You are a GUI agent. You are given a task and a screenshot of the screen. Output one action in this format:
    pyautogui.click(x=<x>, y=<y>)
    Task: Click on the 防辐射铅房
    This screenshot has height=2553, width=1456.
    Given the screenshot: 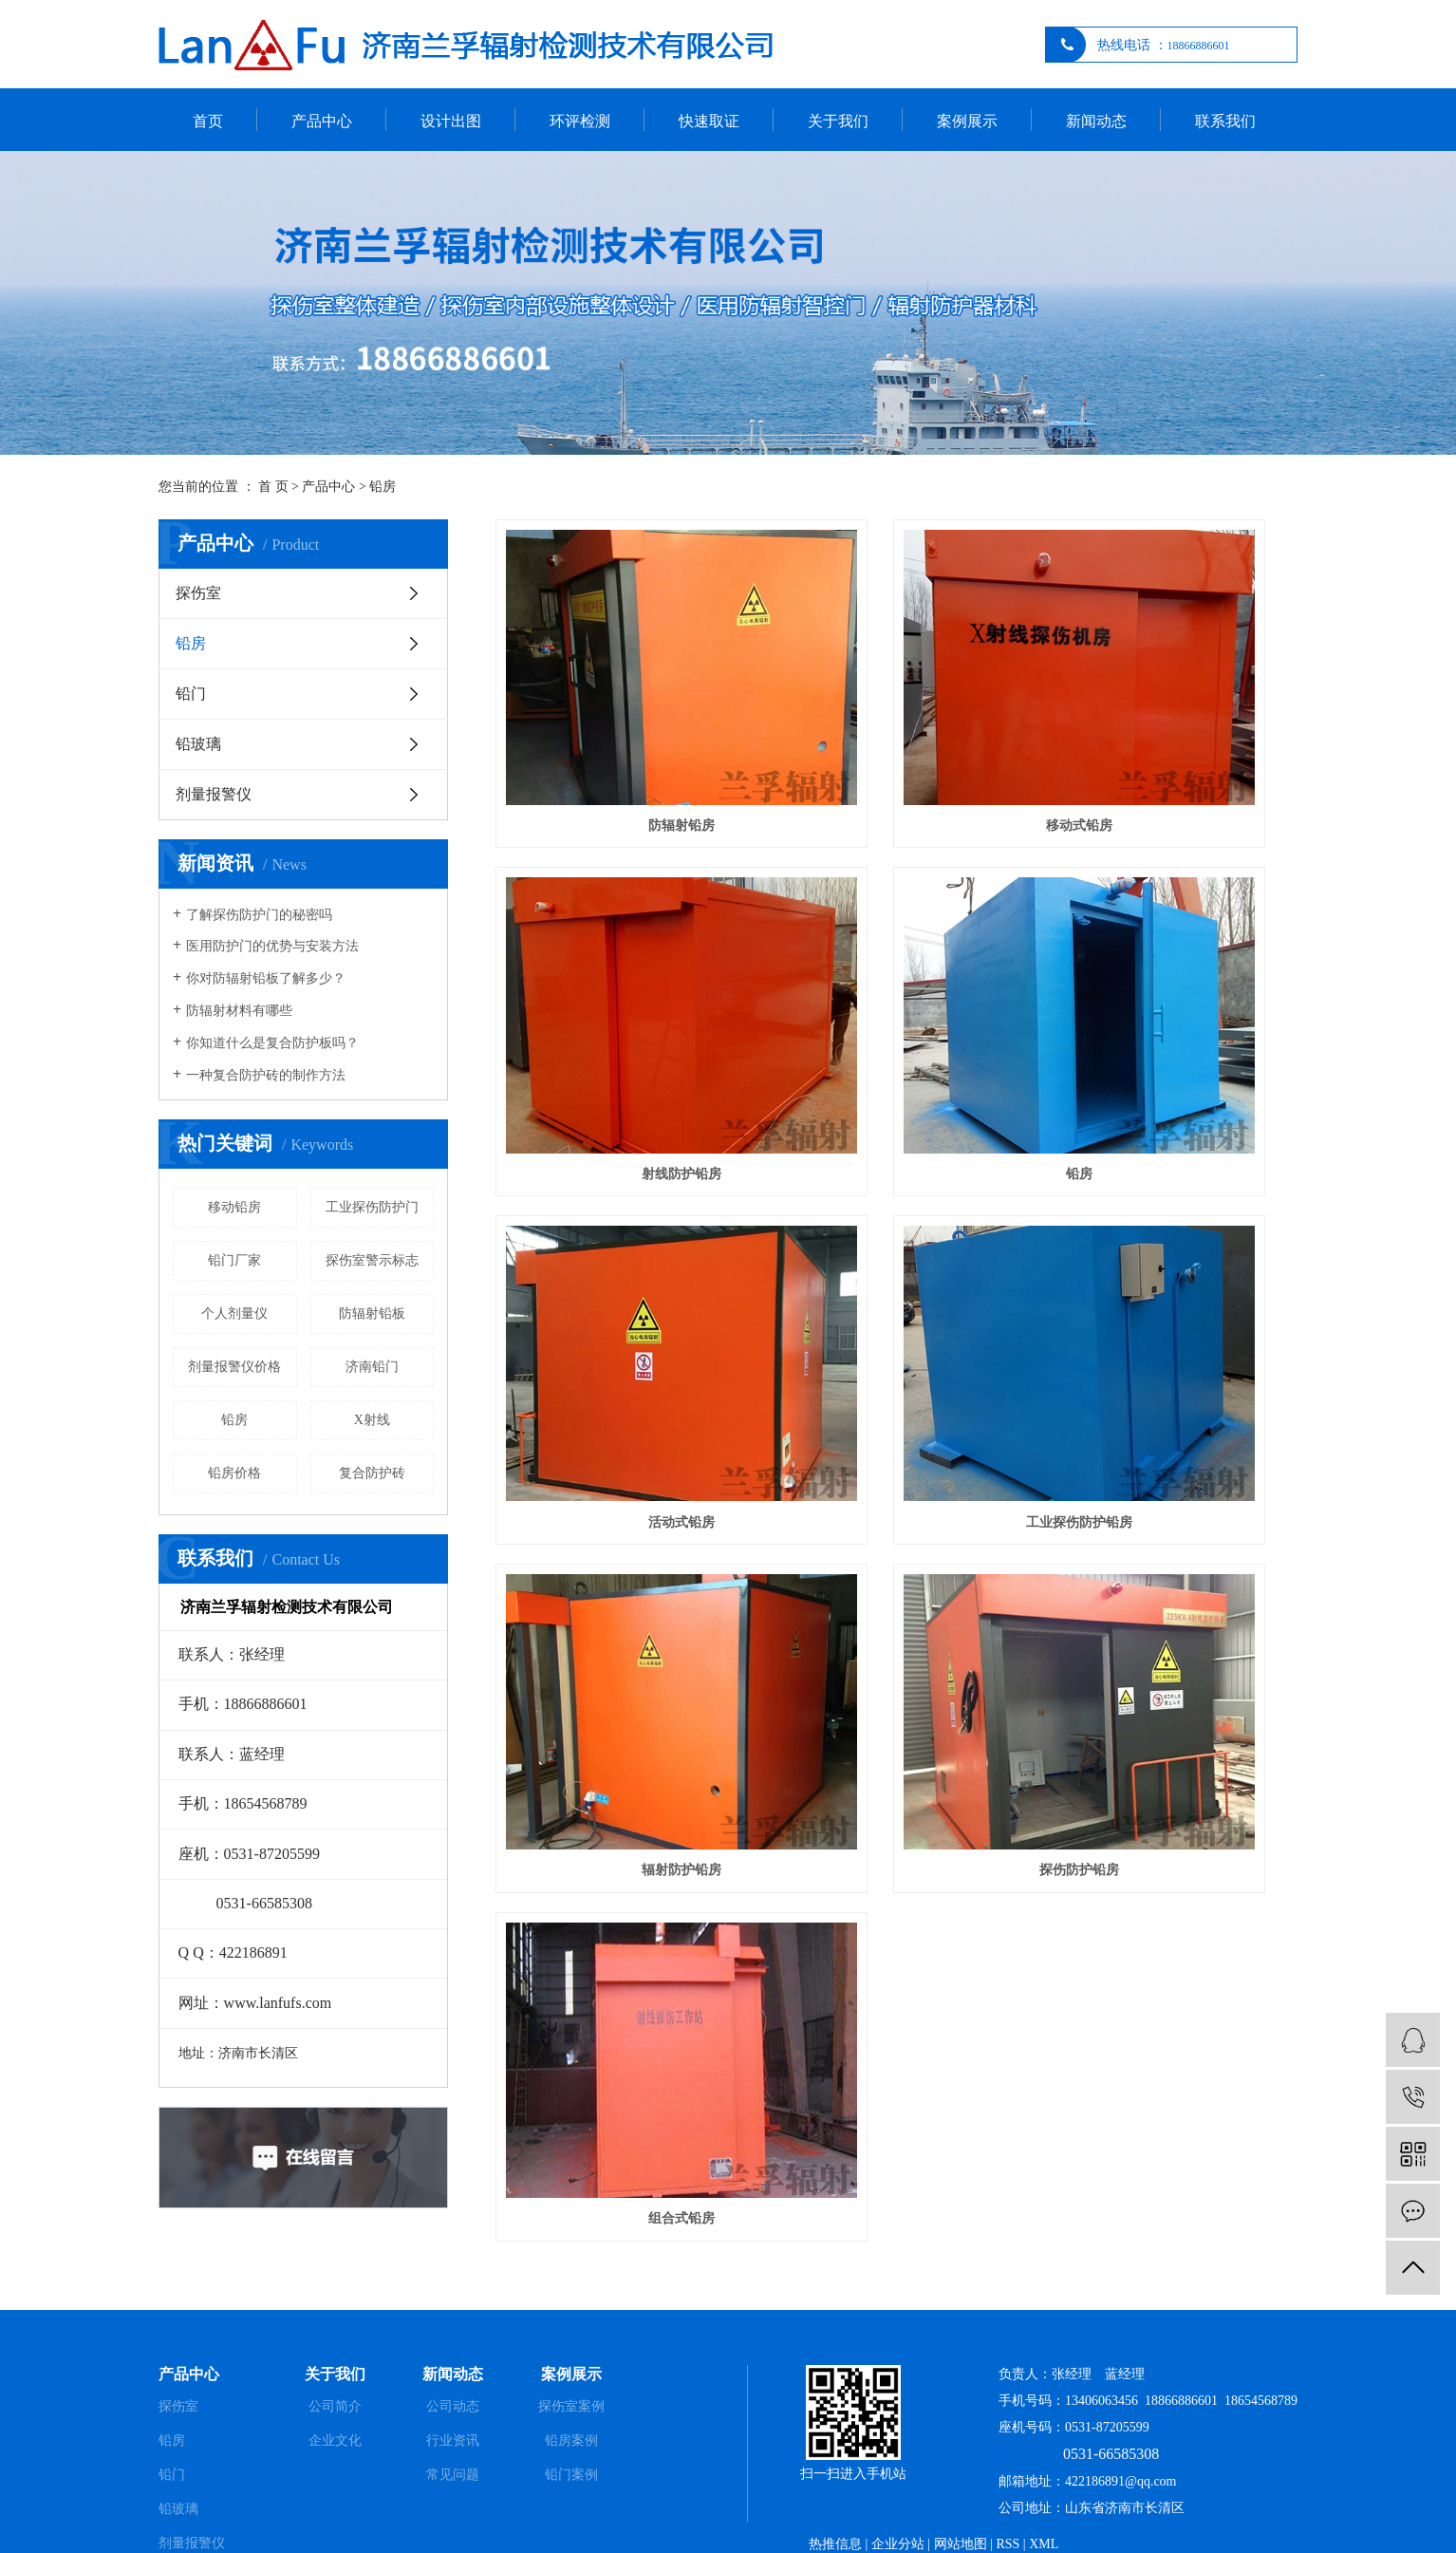 What is the action you would take?
    pyautogui.click(x=621, y=730)
    